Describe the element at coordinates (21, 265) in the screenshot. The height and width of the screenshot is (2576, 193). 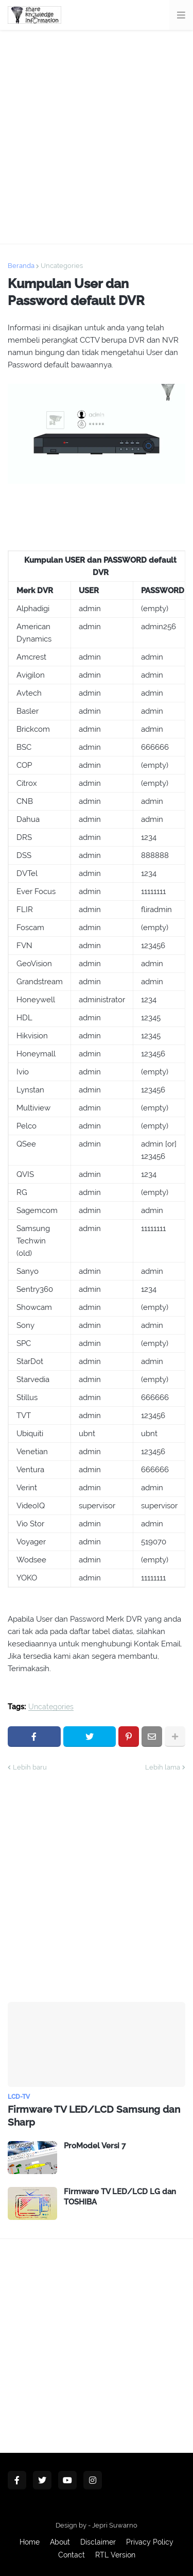
I see `Beranda` at that location.